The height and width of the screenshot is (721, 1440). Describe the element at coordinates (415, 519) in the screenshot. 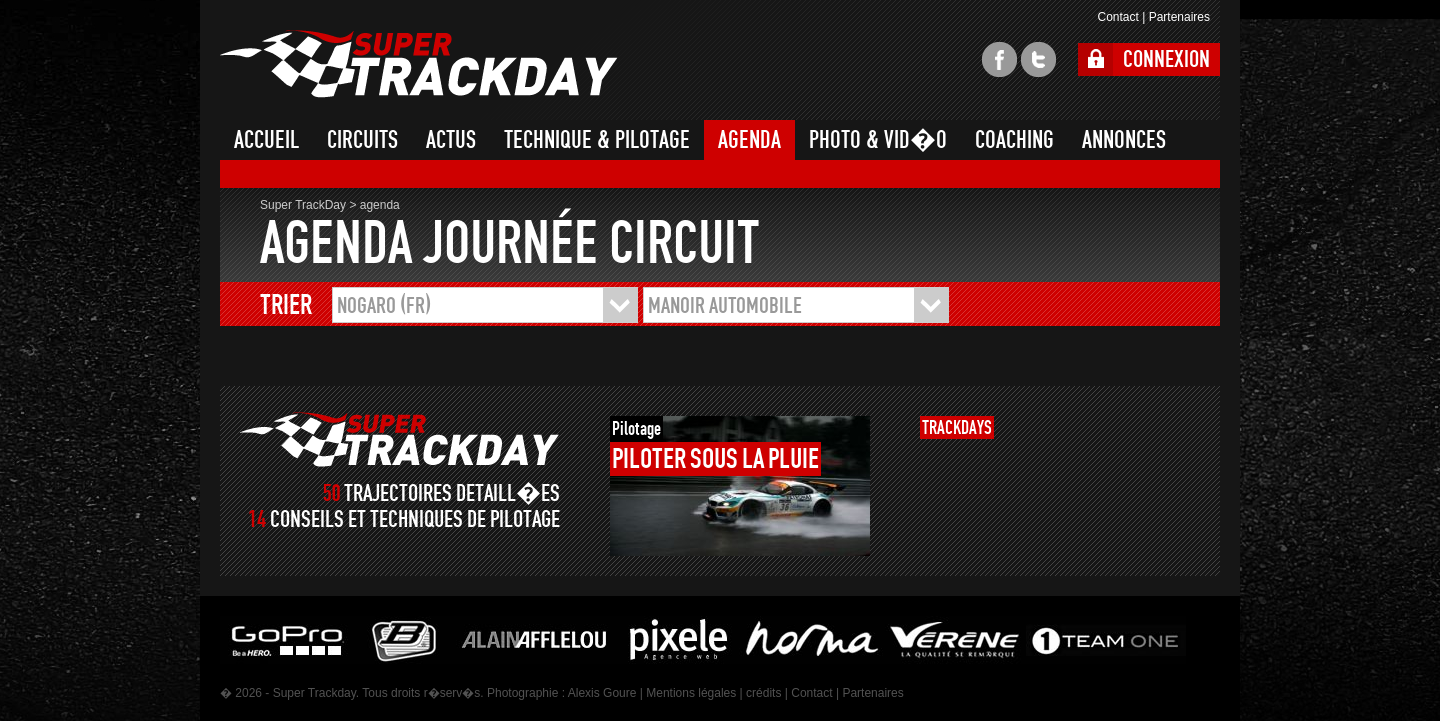

I see `CONSEILS ET TECHNIQUES DE PILOTAGE` at that location.